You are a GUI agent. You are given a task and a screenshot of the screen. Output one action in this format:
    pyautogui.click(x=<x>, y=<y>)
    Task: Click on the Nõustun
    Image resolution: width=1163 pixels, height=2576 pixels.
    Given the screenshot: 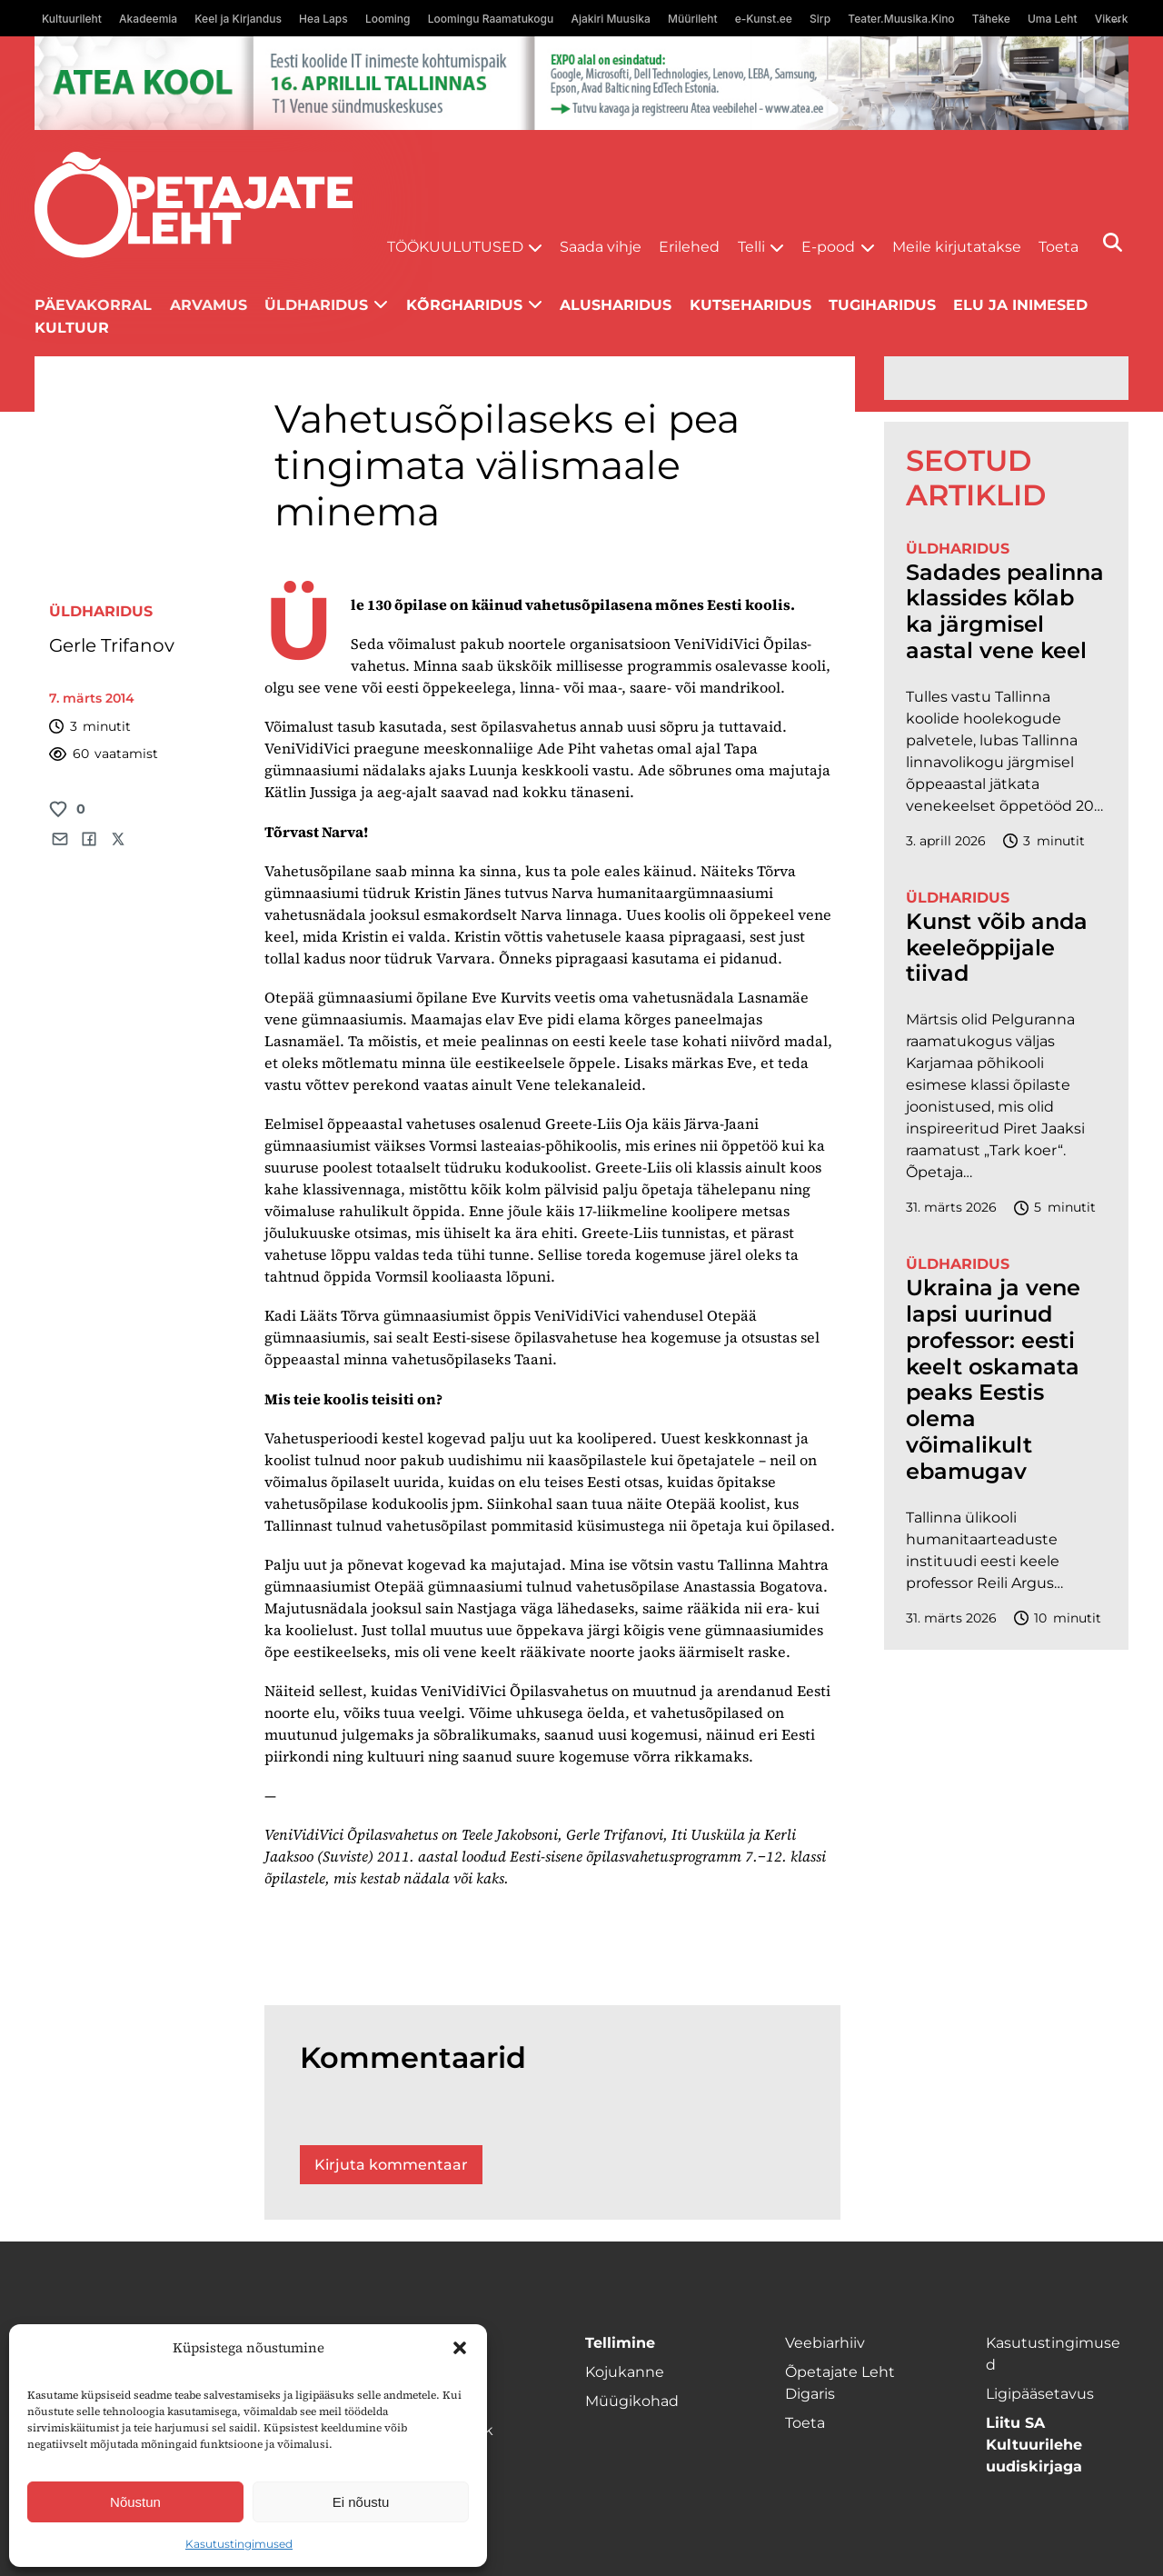 What is the action you would take?
    pyautogui.click(x=135, y=2502)
    